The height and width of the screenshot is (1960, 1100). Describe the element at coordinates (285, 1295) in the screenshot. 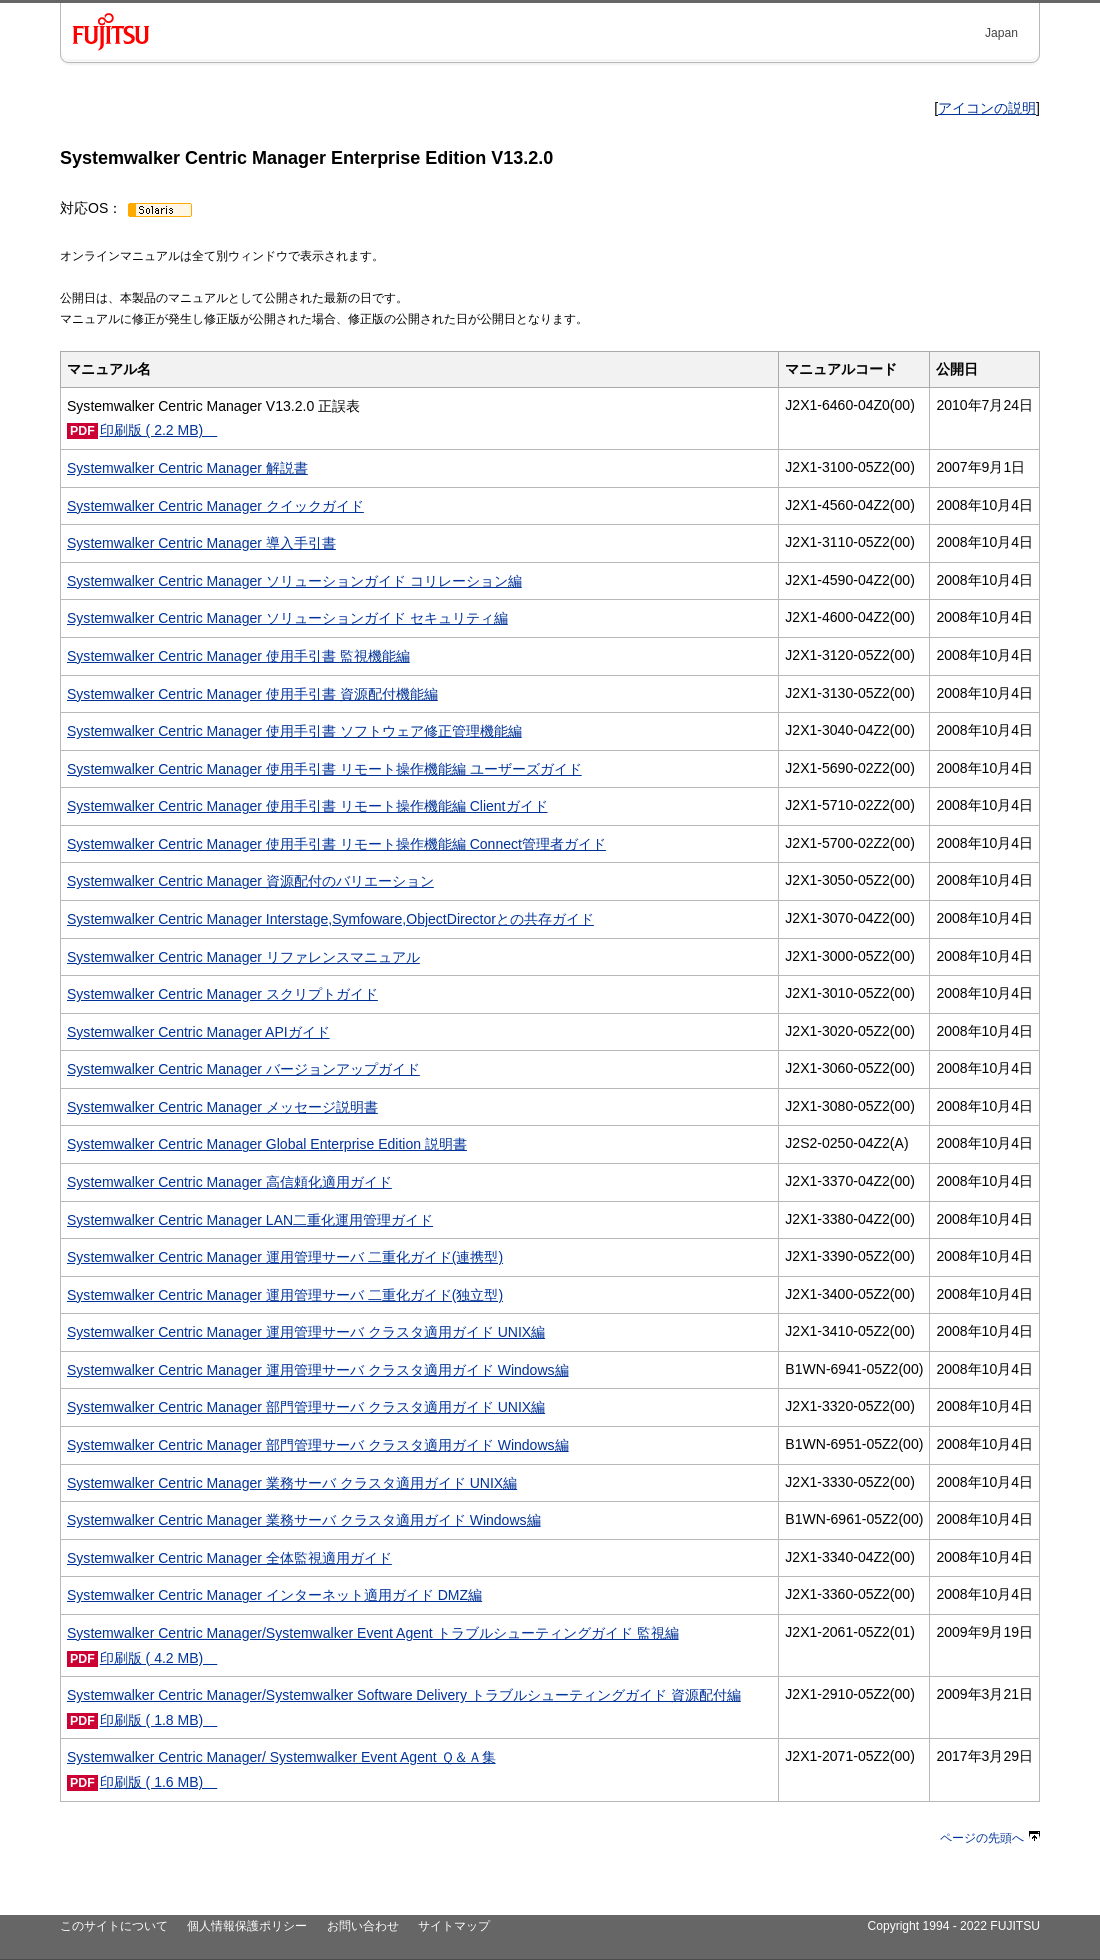

I see `Systemwalker Centric Manager 運用管理サーバ 二重化ガイド(独立型)` at that location.